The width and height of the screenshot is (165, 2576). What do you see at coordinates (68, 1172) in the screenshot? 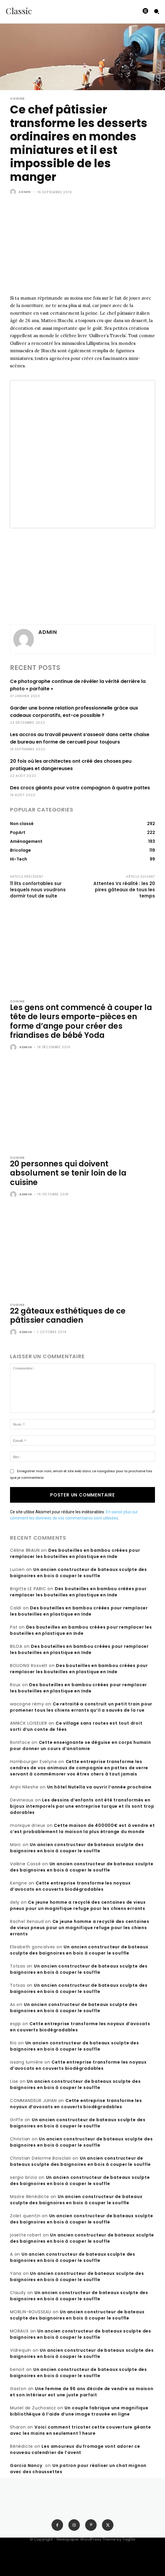
I see `20 personnes qui doivent absolument se tenir loin de la cuisine` at bounding box center [68, 1172].